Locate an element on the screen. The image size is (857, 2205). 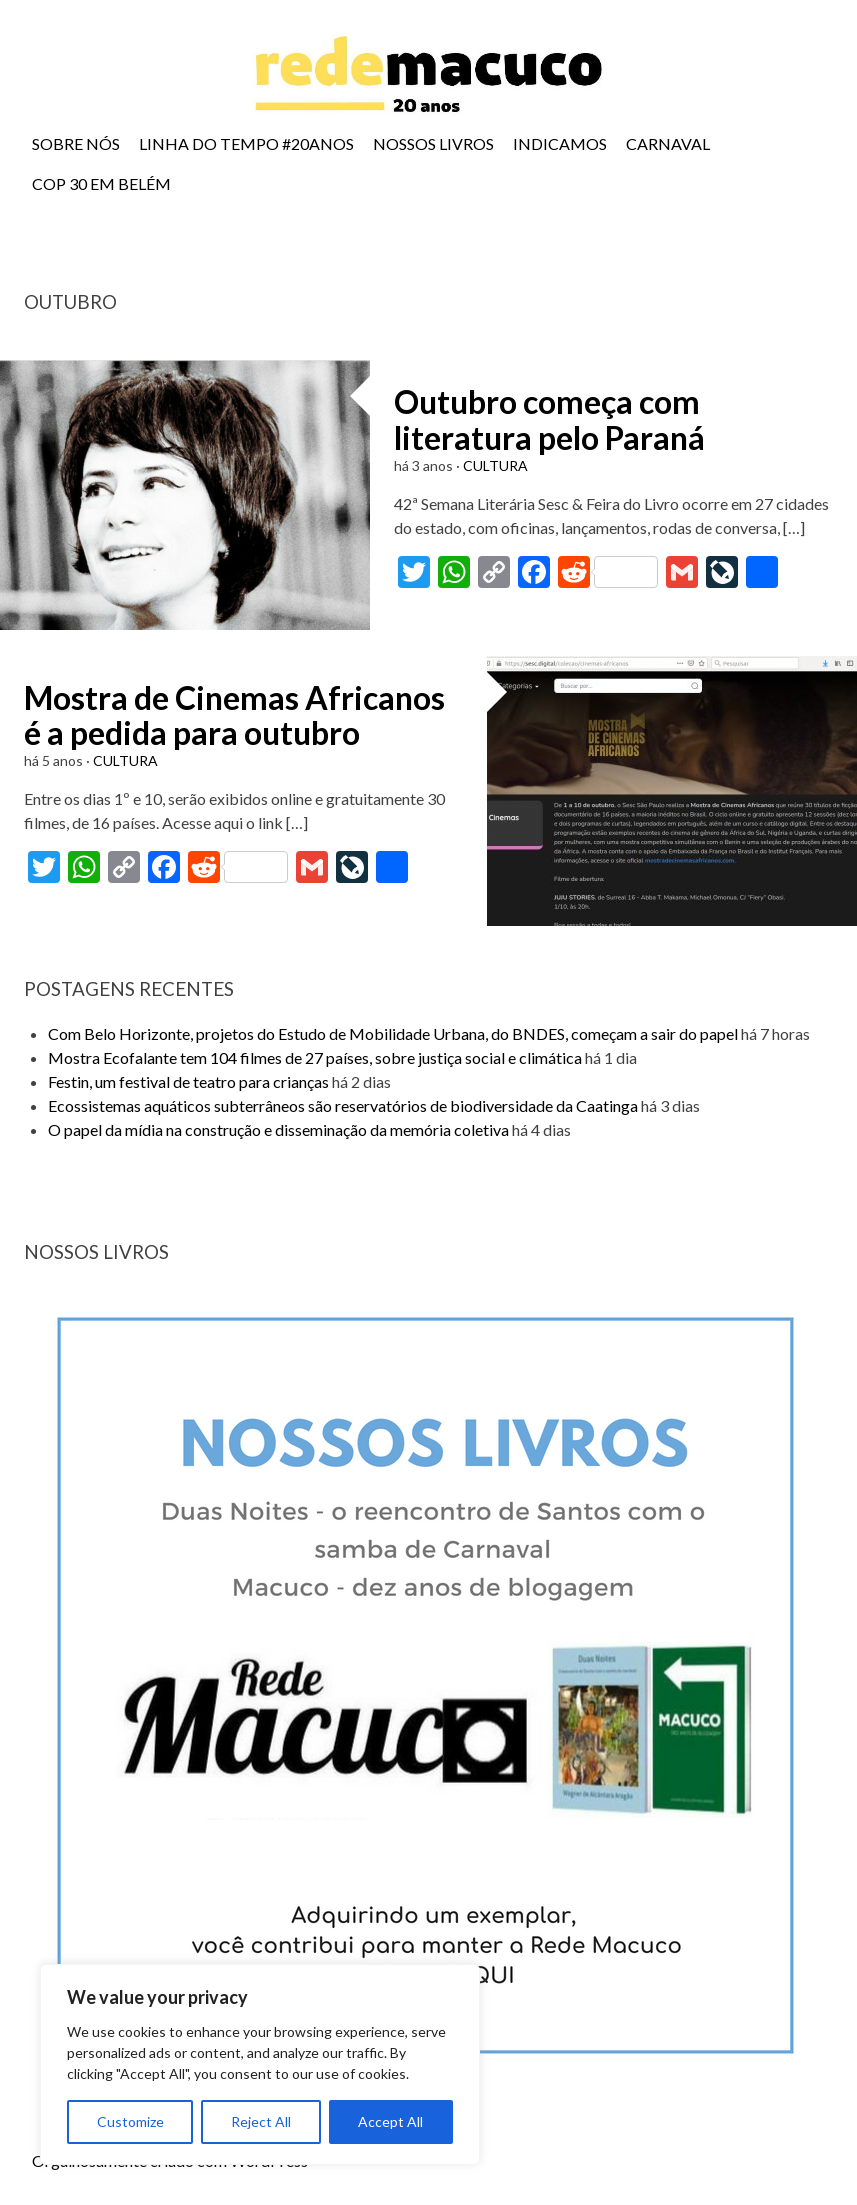
Reject All [[cky_reject_text]] is located at coordinates (261, 2121).